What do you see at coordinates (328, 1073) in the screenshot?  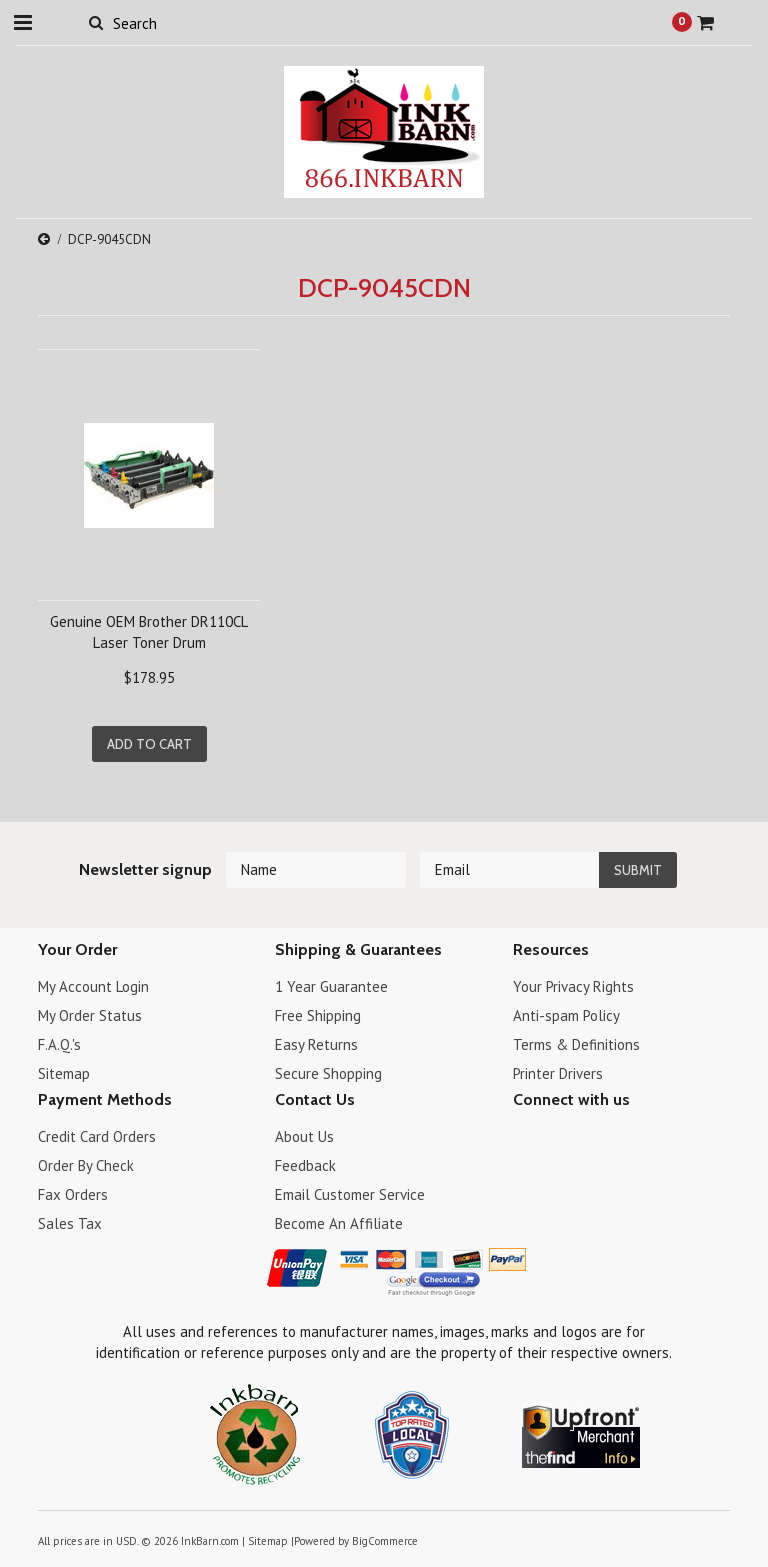 I see `Secure Shopping` at bounding box center [328, 1073].